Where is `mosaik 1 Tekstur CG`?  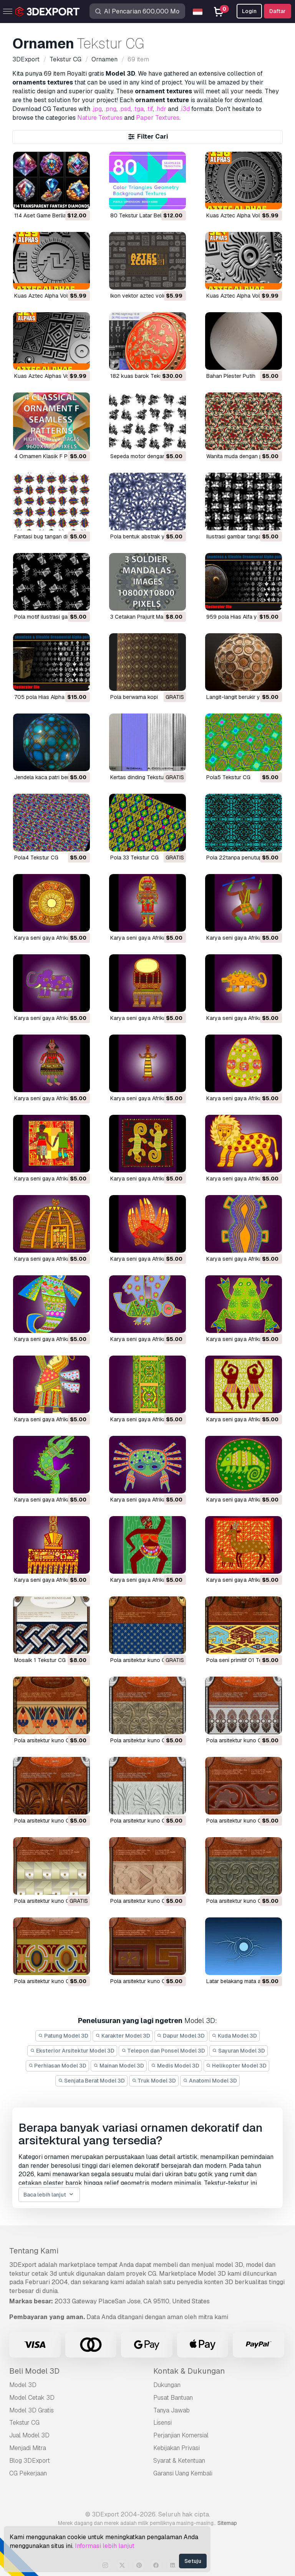
mosaik 1 Tekstur CG is located at coordinates (40, 1660).